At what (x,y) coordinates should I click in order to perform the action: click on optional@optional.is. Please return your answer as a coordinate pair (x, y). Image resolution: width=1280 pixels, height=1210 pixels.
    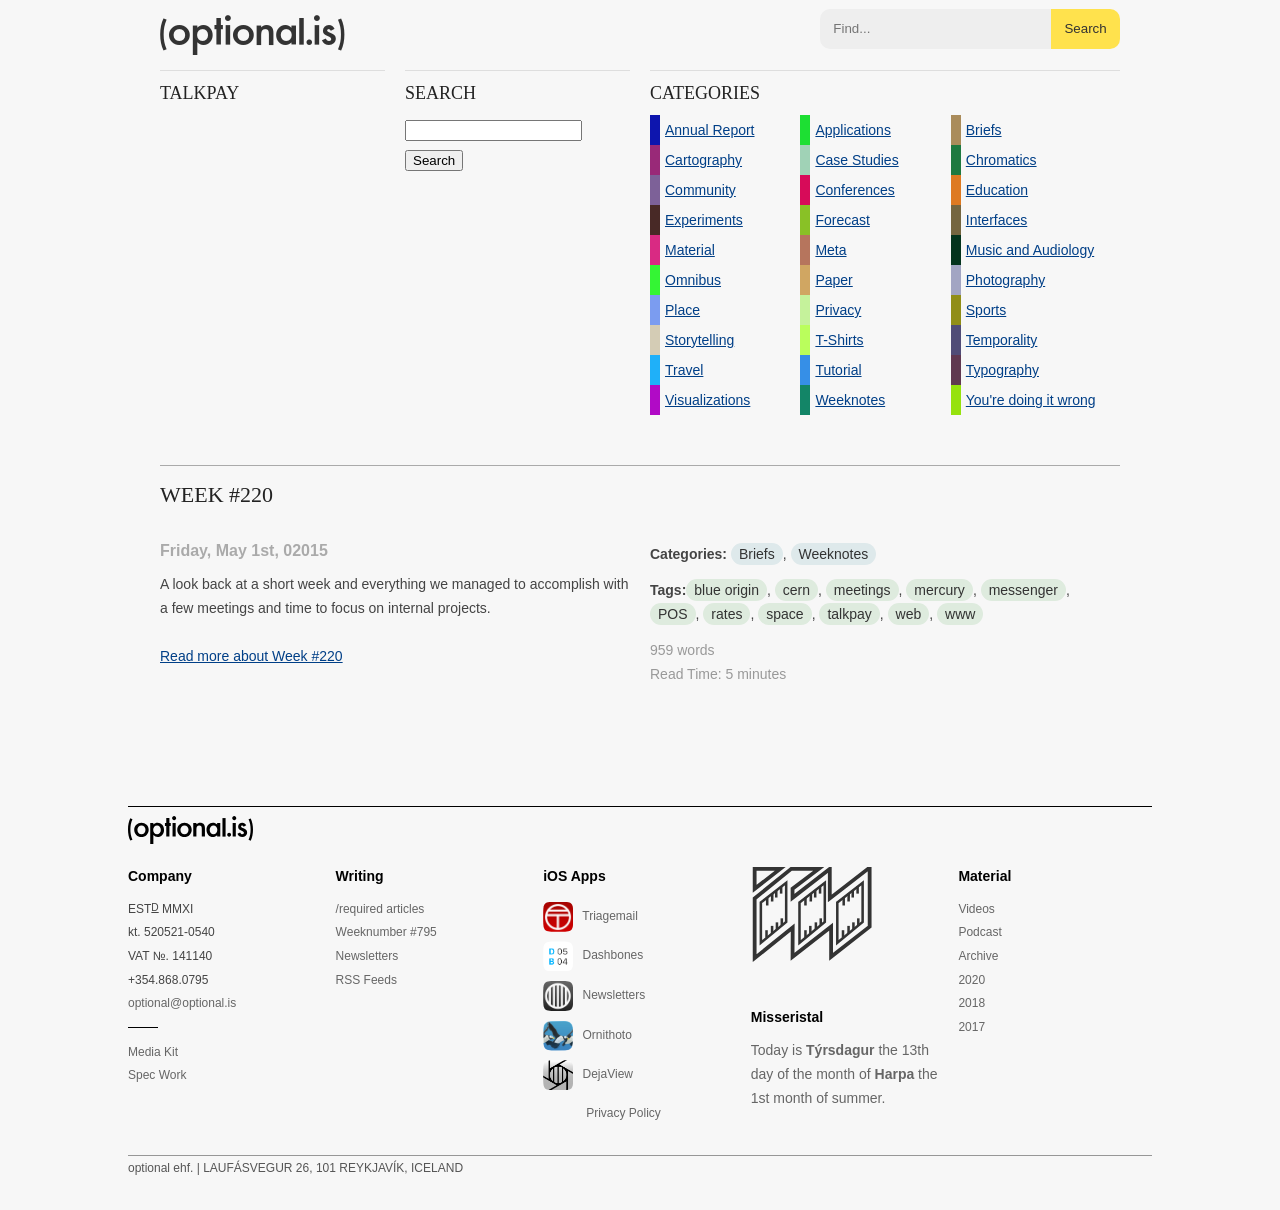
    Looking at the image, I should click on (182, 1003).